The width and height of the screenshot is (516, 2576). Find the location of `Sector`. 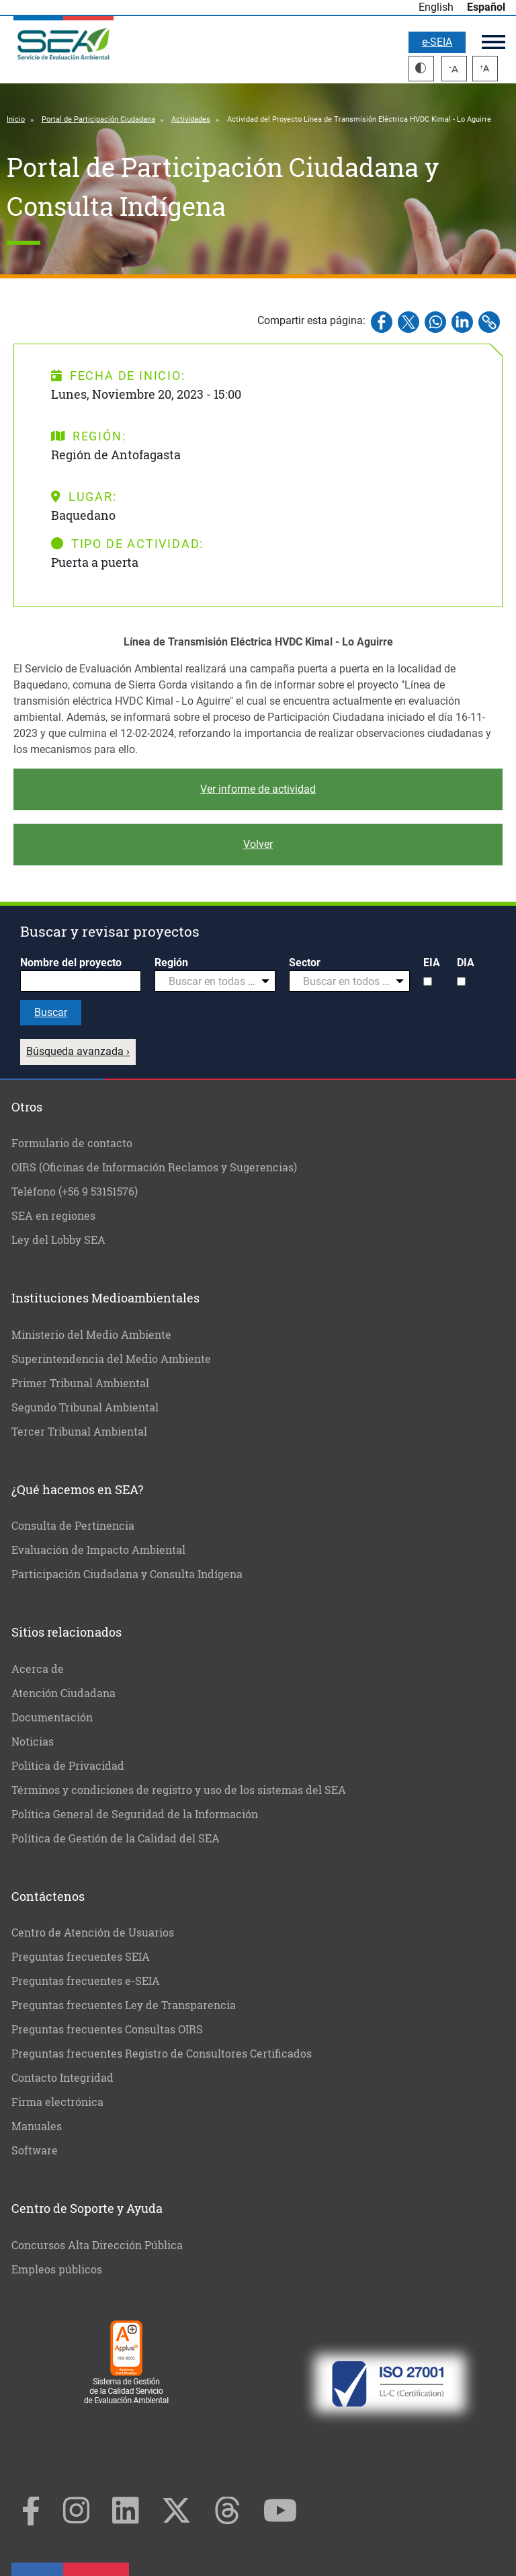

Sector is located at coordinates (304, 962).